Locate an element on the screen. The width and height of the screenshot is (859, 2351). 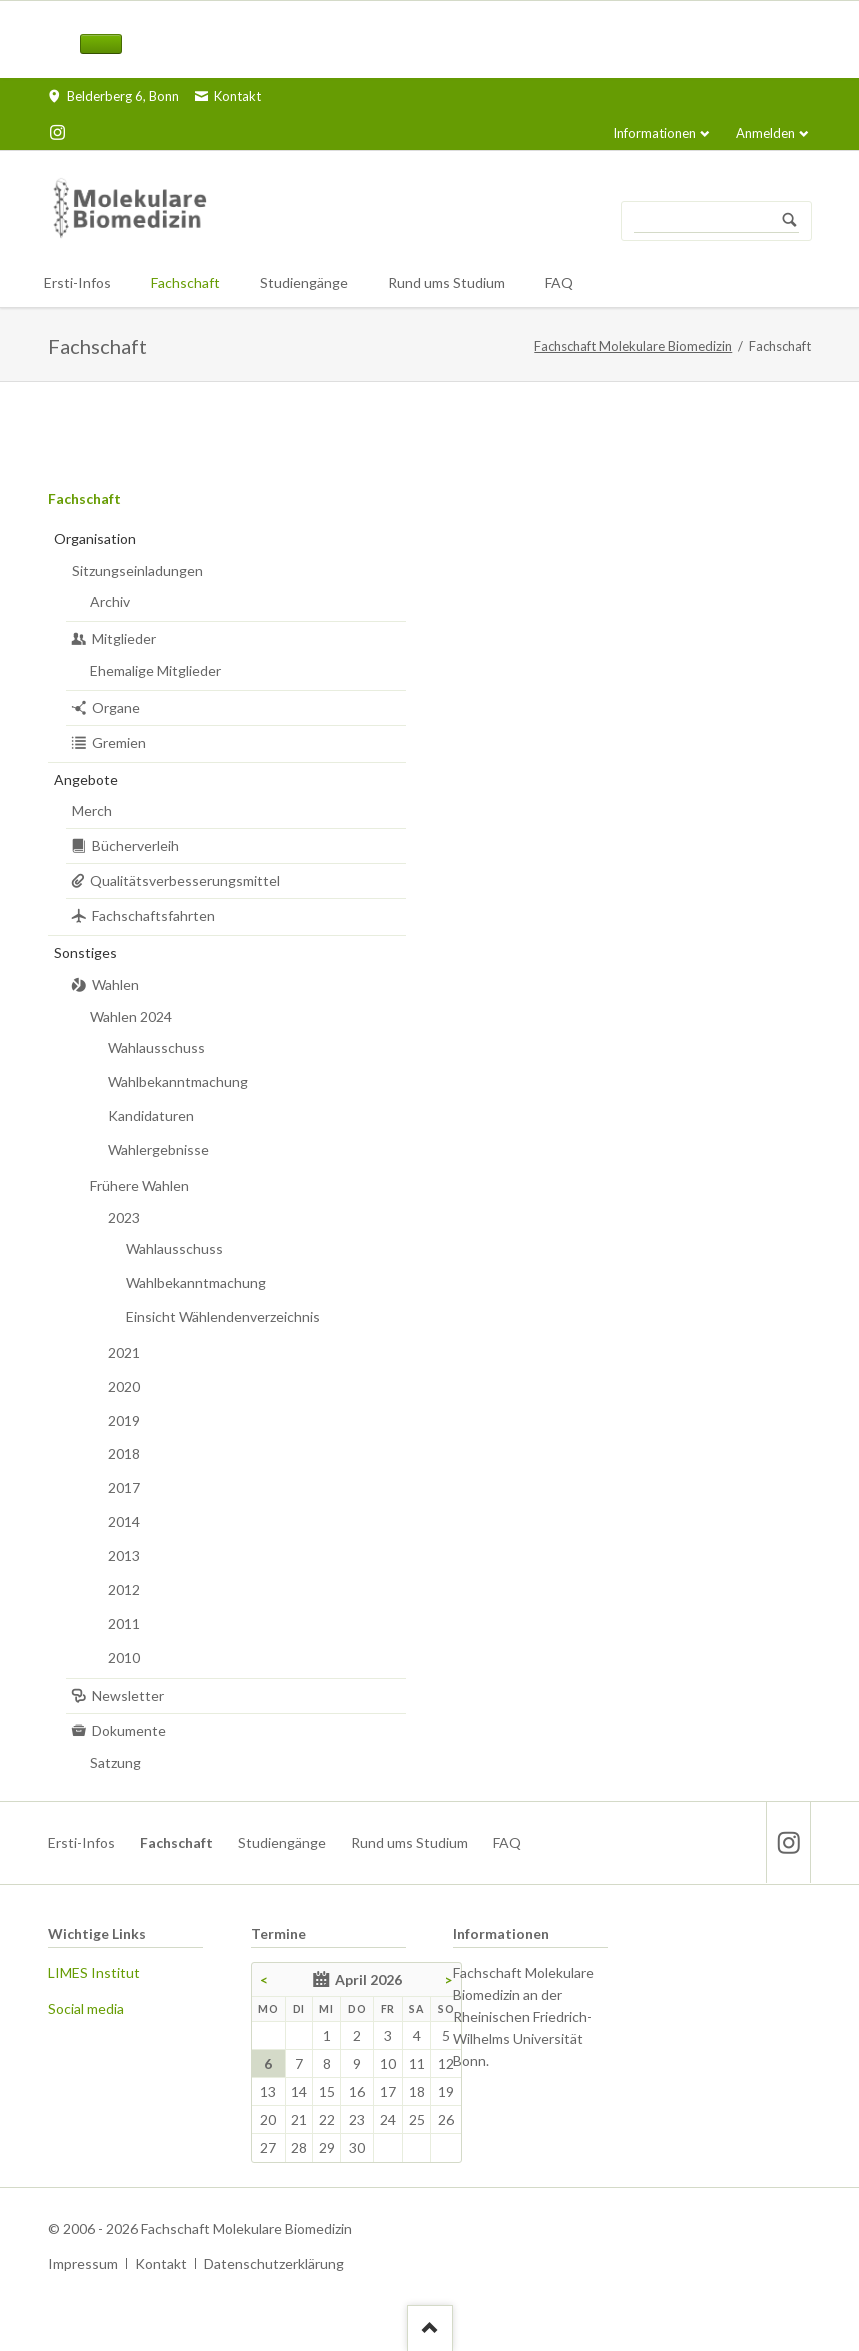
FAQ is located at coordinates (507, 1842).